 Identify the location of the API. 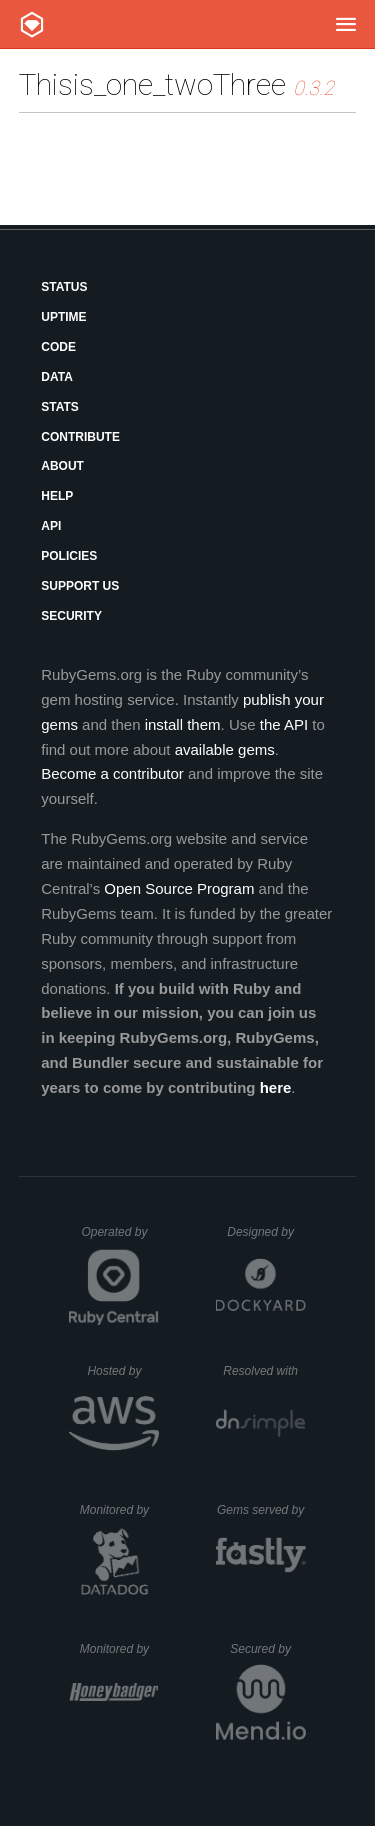
(284, 724).